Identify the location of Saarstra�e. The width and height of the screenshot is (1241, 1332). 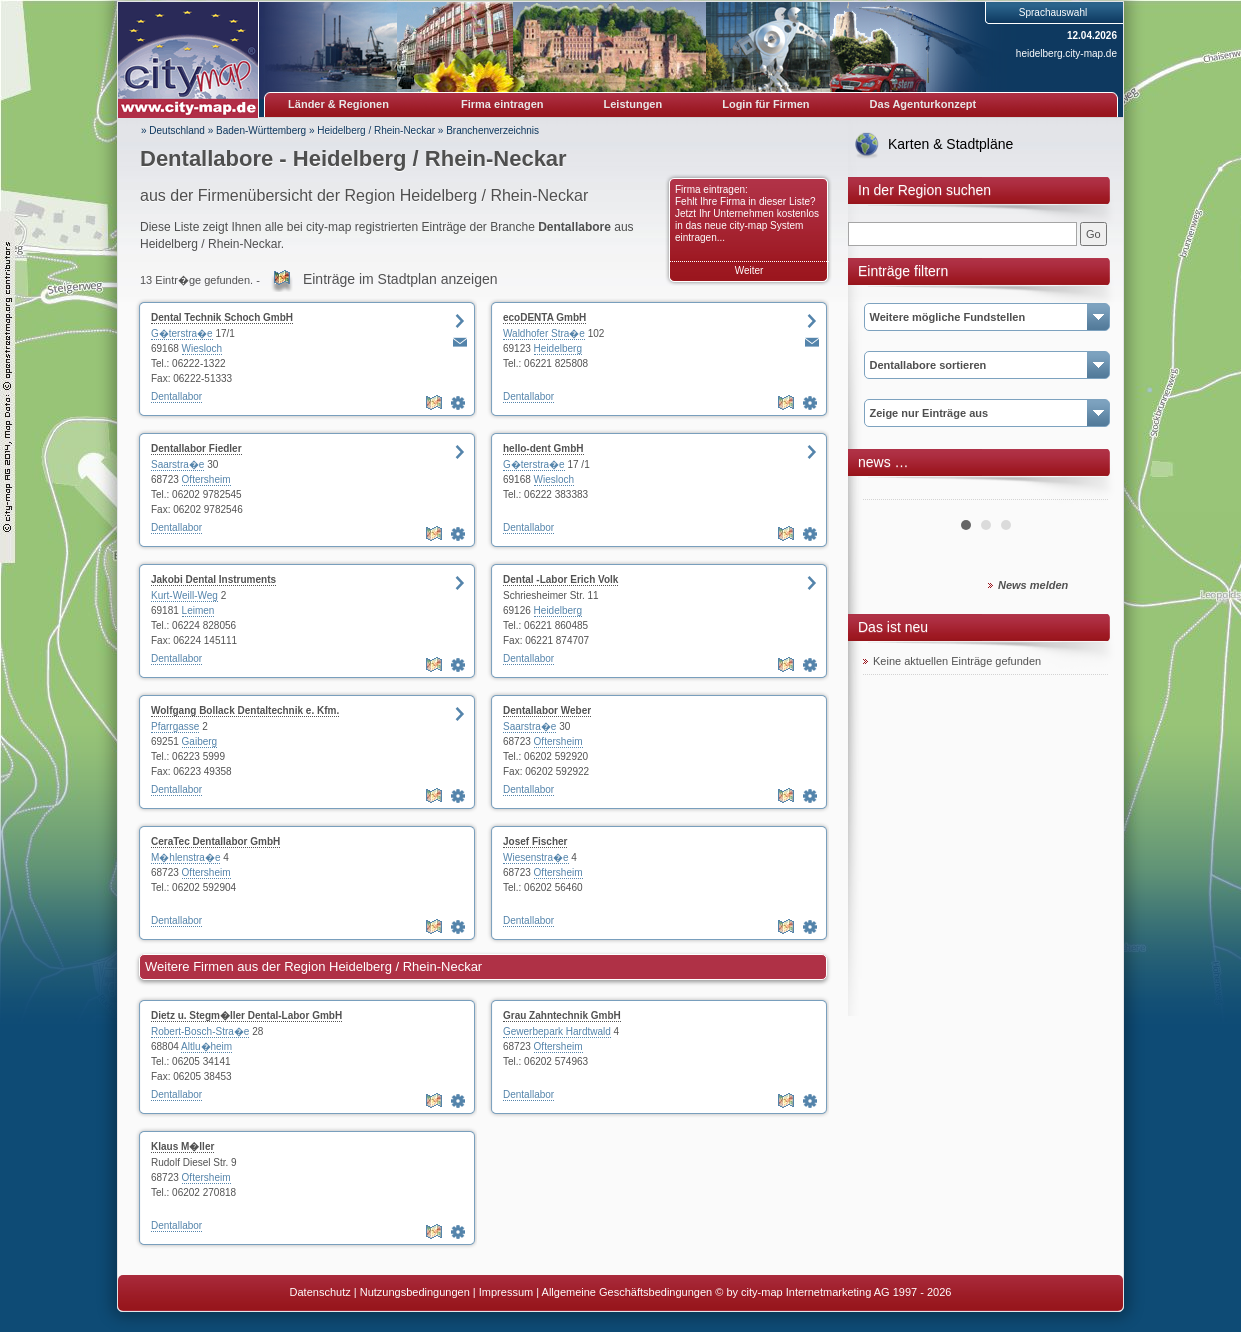
(177, 464).